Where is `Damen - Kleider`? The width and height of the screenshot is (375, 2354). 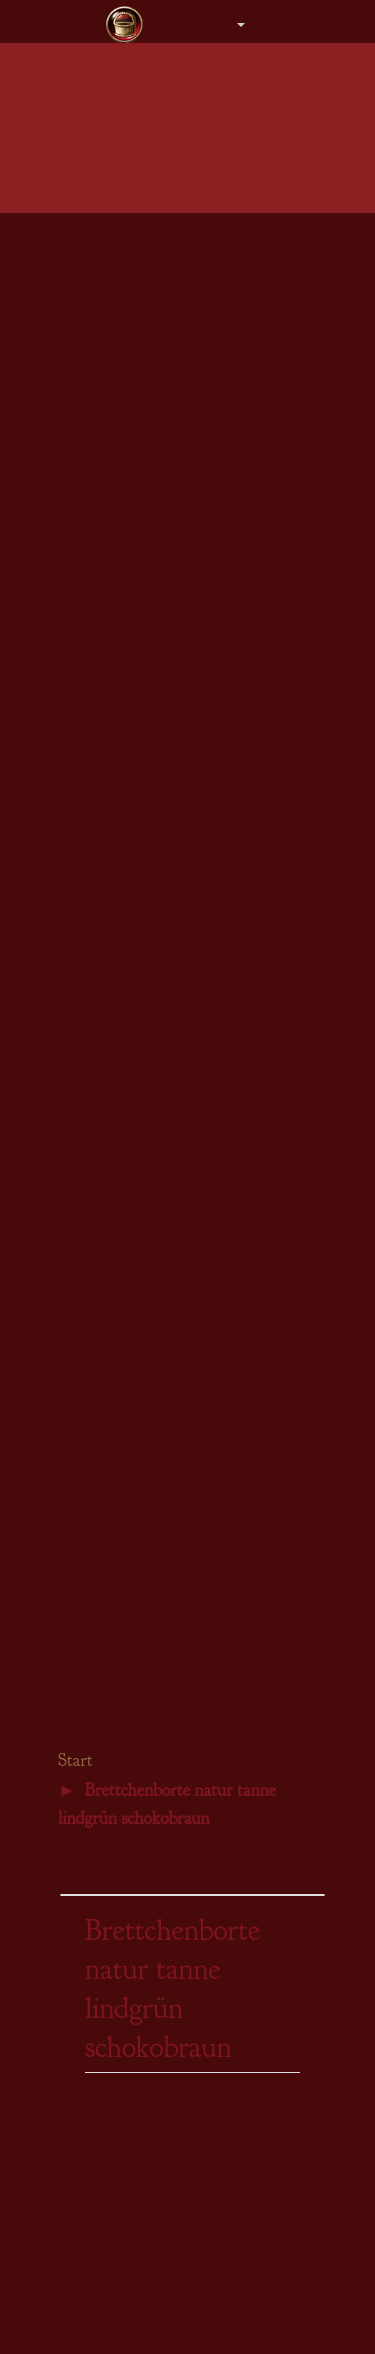
Damen - Kleider is located at coordinates (113, 239).